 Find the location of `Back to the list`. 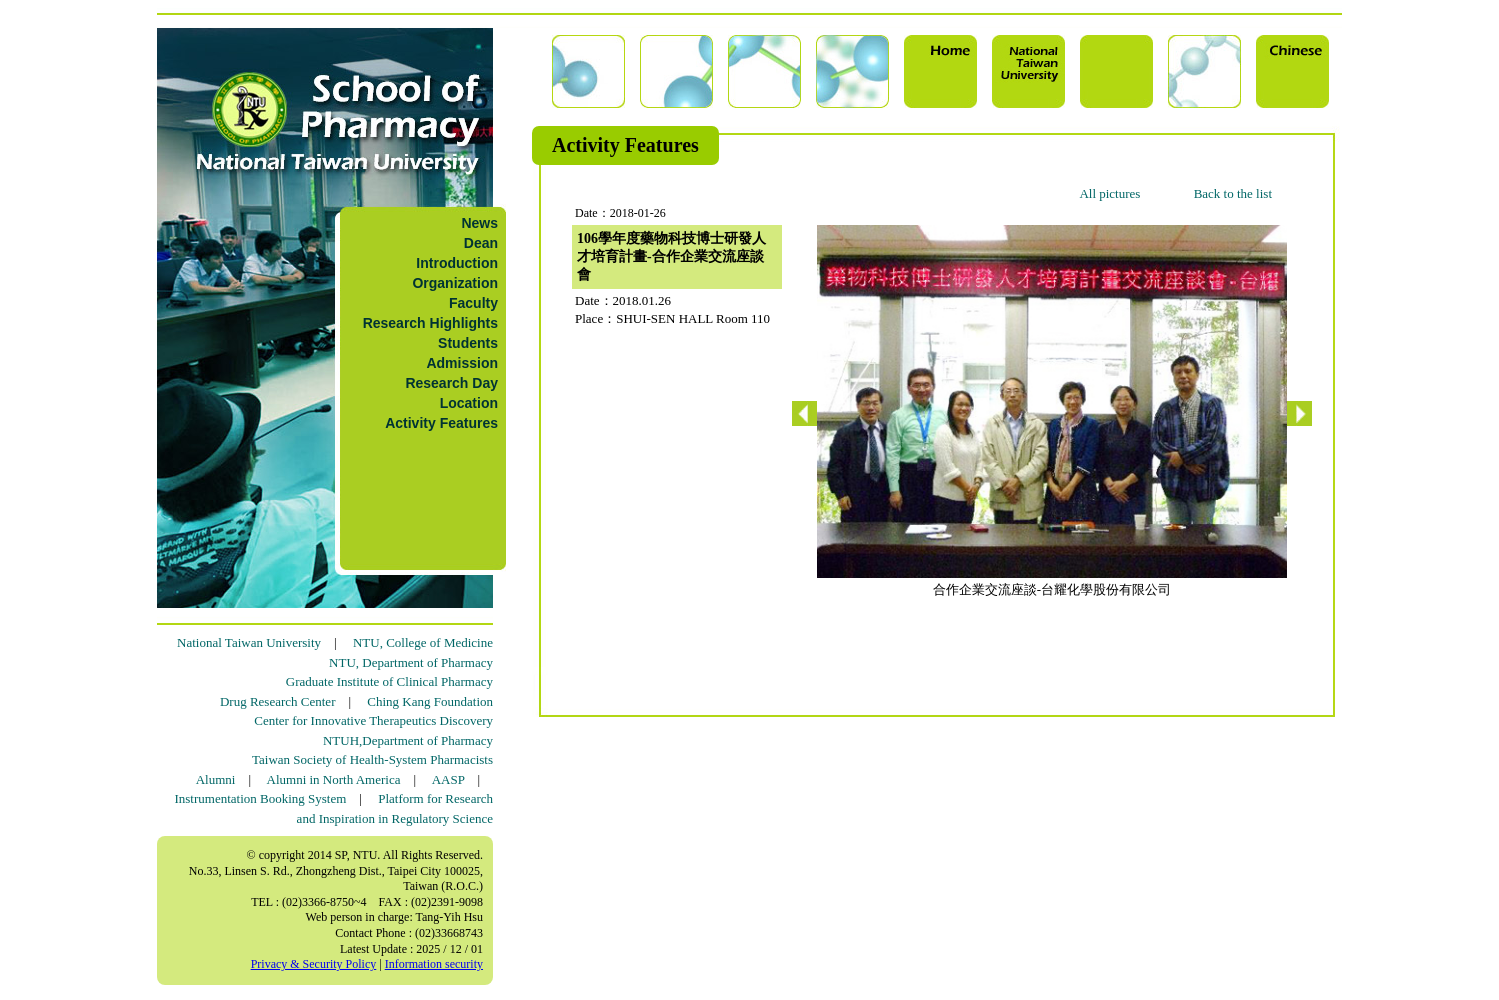

Back to the list is located at coordinates (1233, 193).